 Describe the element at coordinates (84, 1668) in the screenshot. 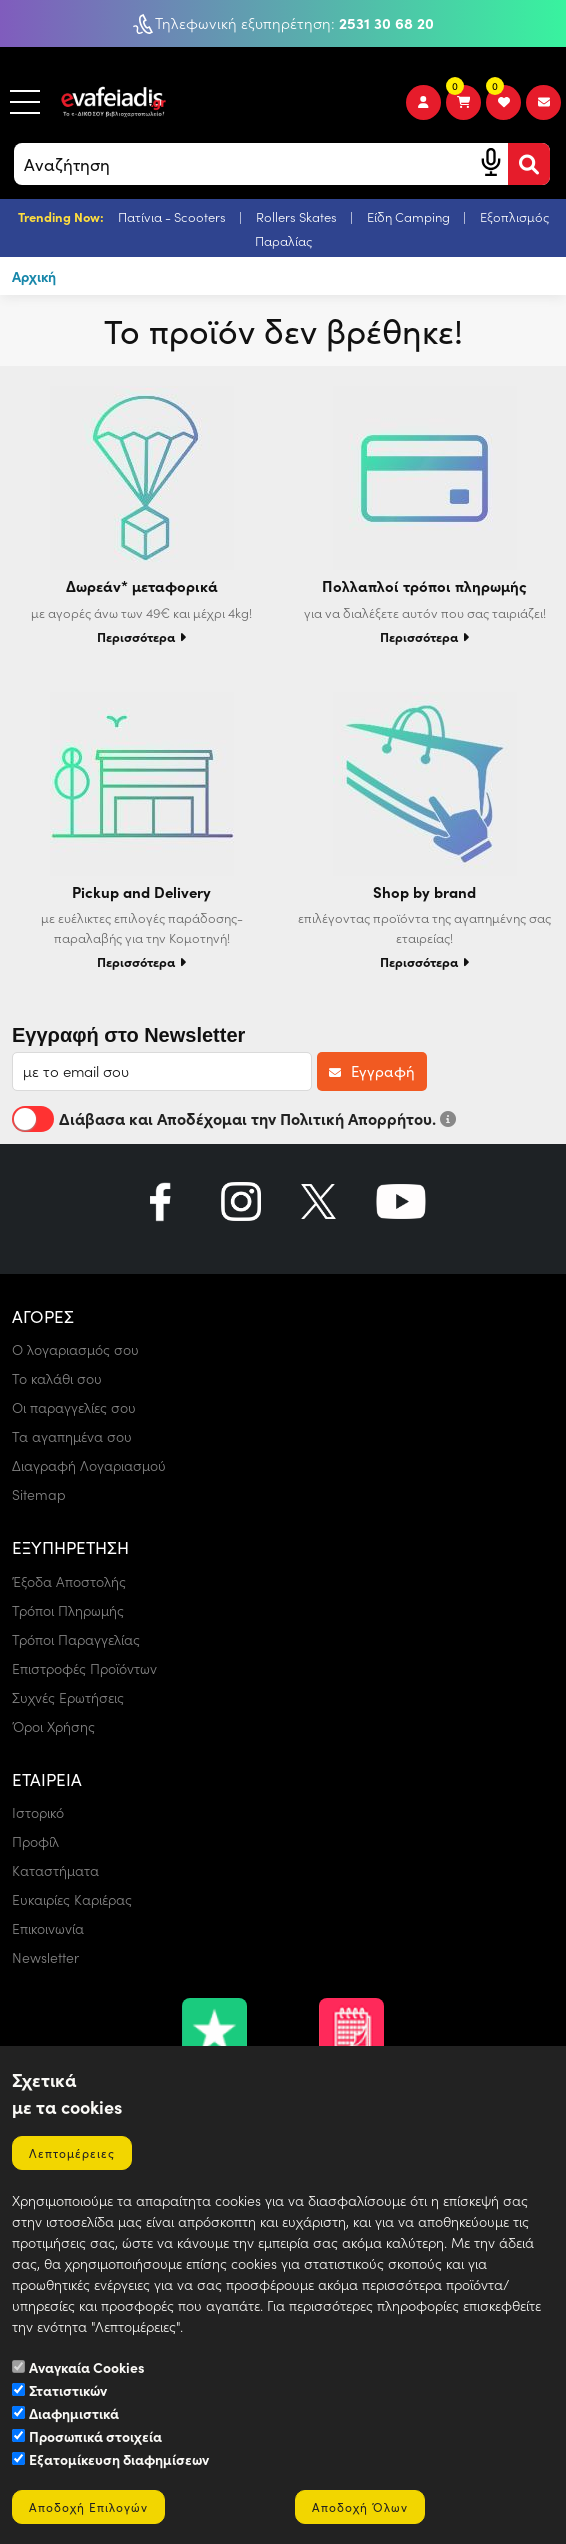

I see `Επιστροφές Προϊόντων` at that location.